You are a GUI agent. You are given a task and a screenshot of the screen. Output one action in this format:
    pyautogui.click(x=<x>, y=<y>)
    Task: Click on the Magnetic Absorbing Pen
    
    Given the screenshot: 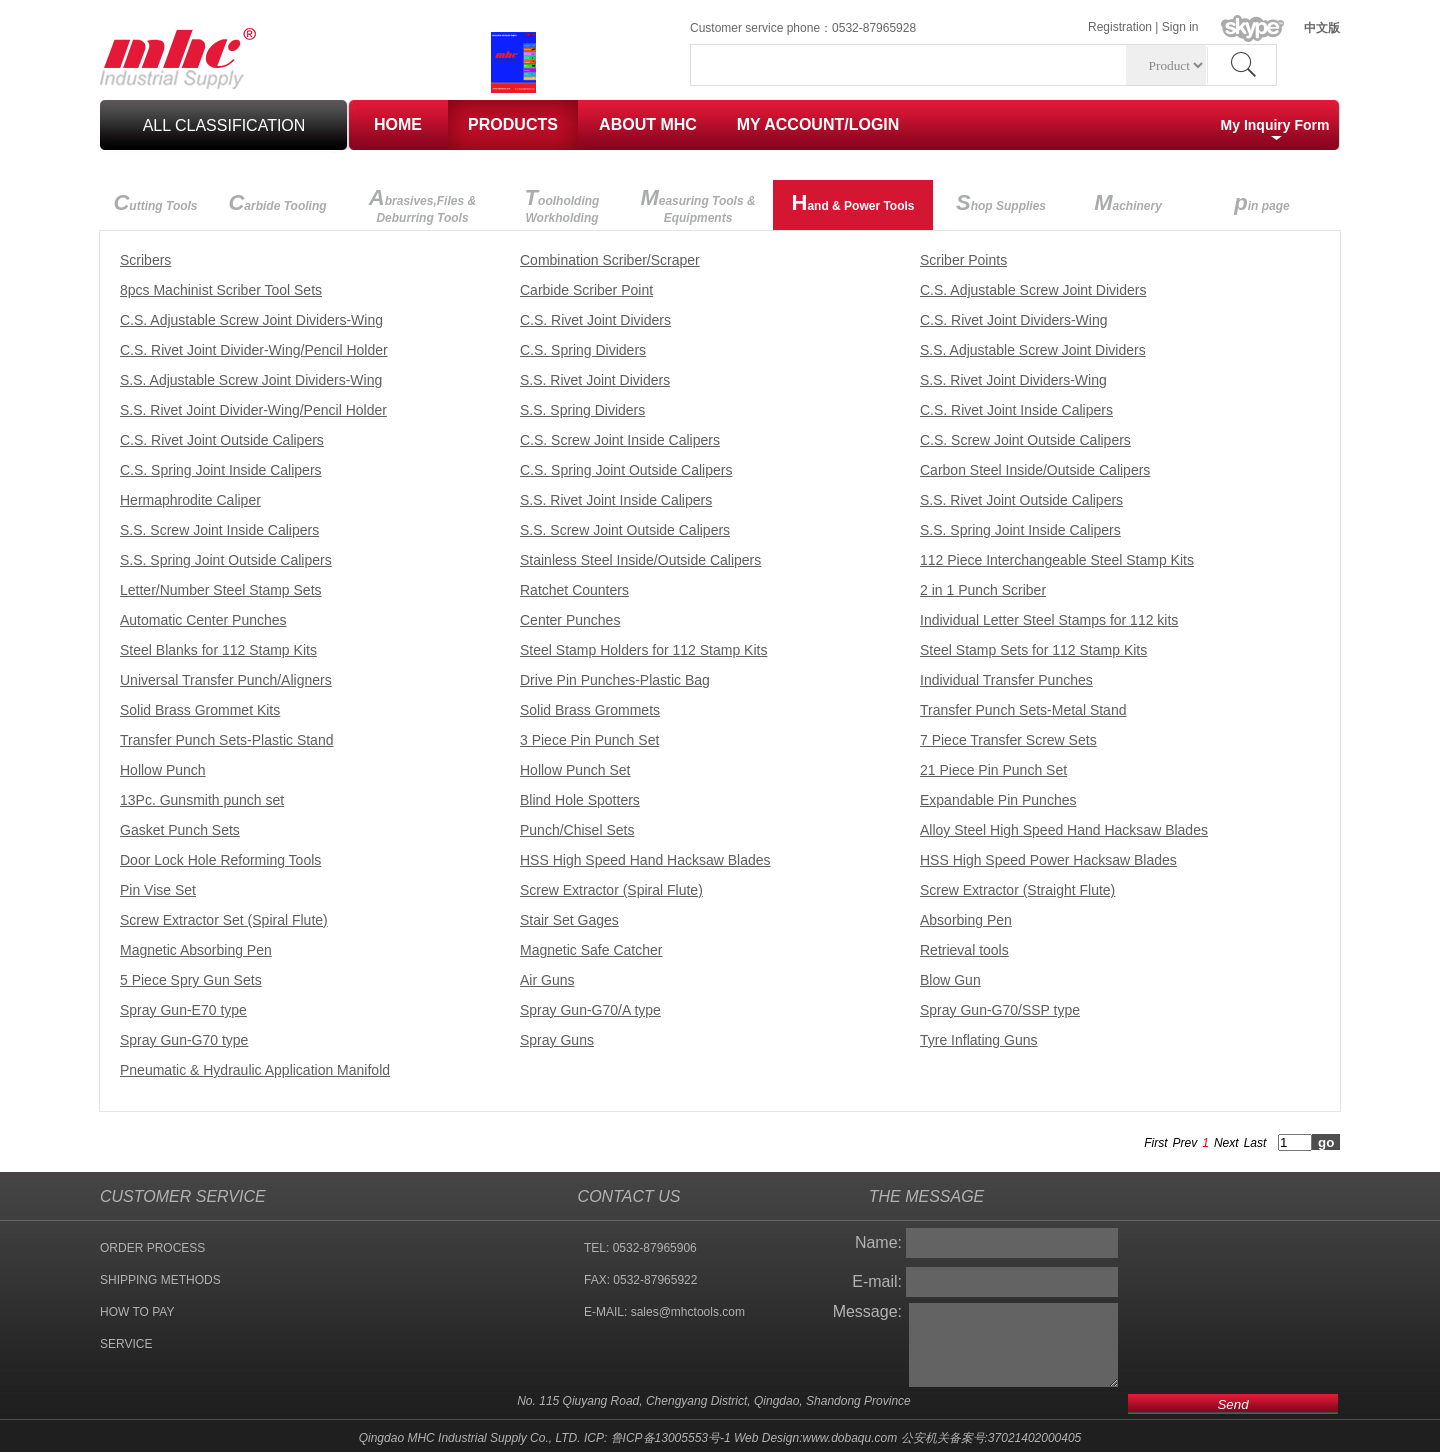 What is the action you would take?
    pyautogui.click(x=196, y=950)
    